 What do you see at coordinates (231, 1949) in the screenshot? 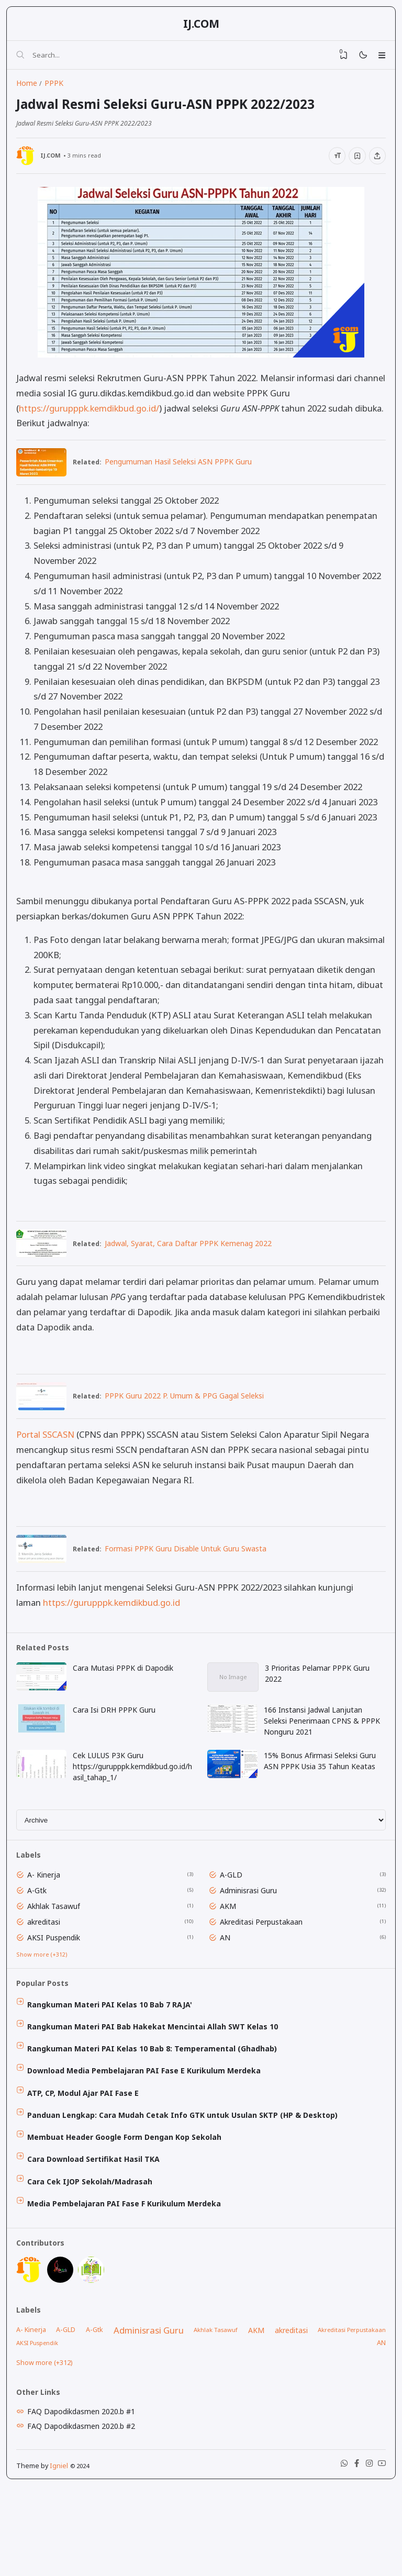
I see `AKM` at bounding box center [231, 1949].